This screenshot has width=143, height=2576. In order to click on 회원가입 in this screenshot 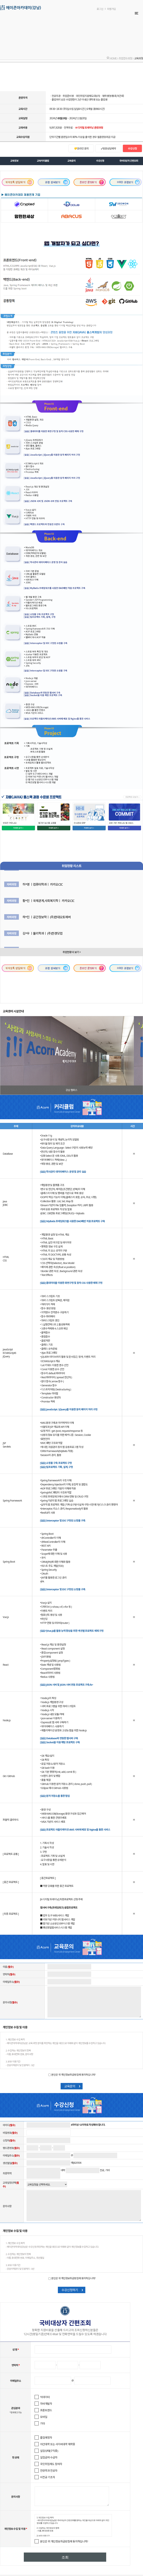, I will do `click(111, 9)`.